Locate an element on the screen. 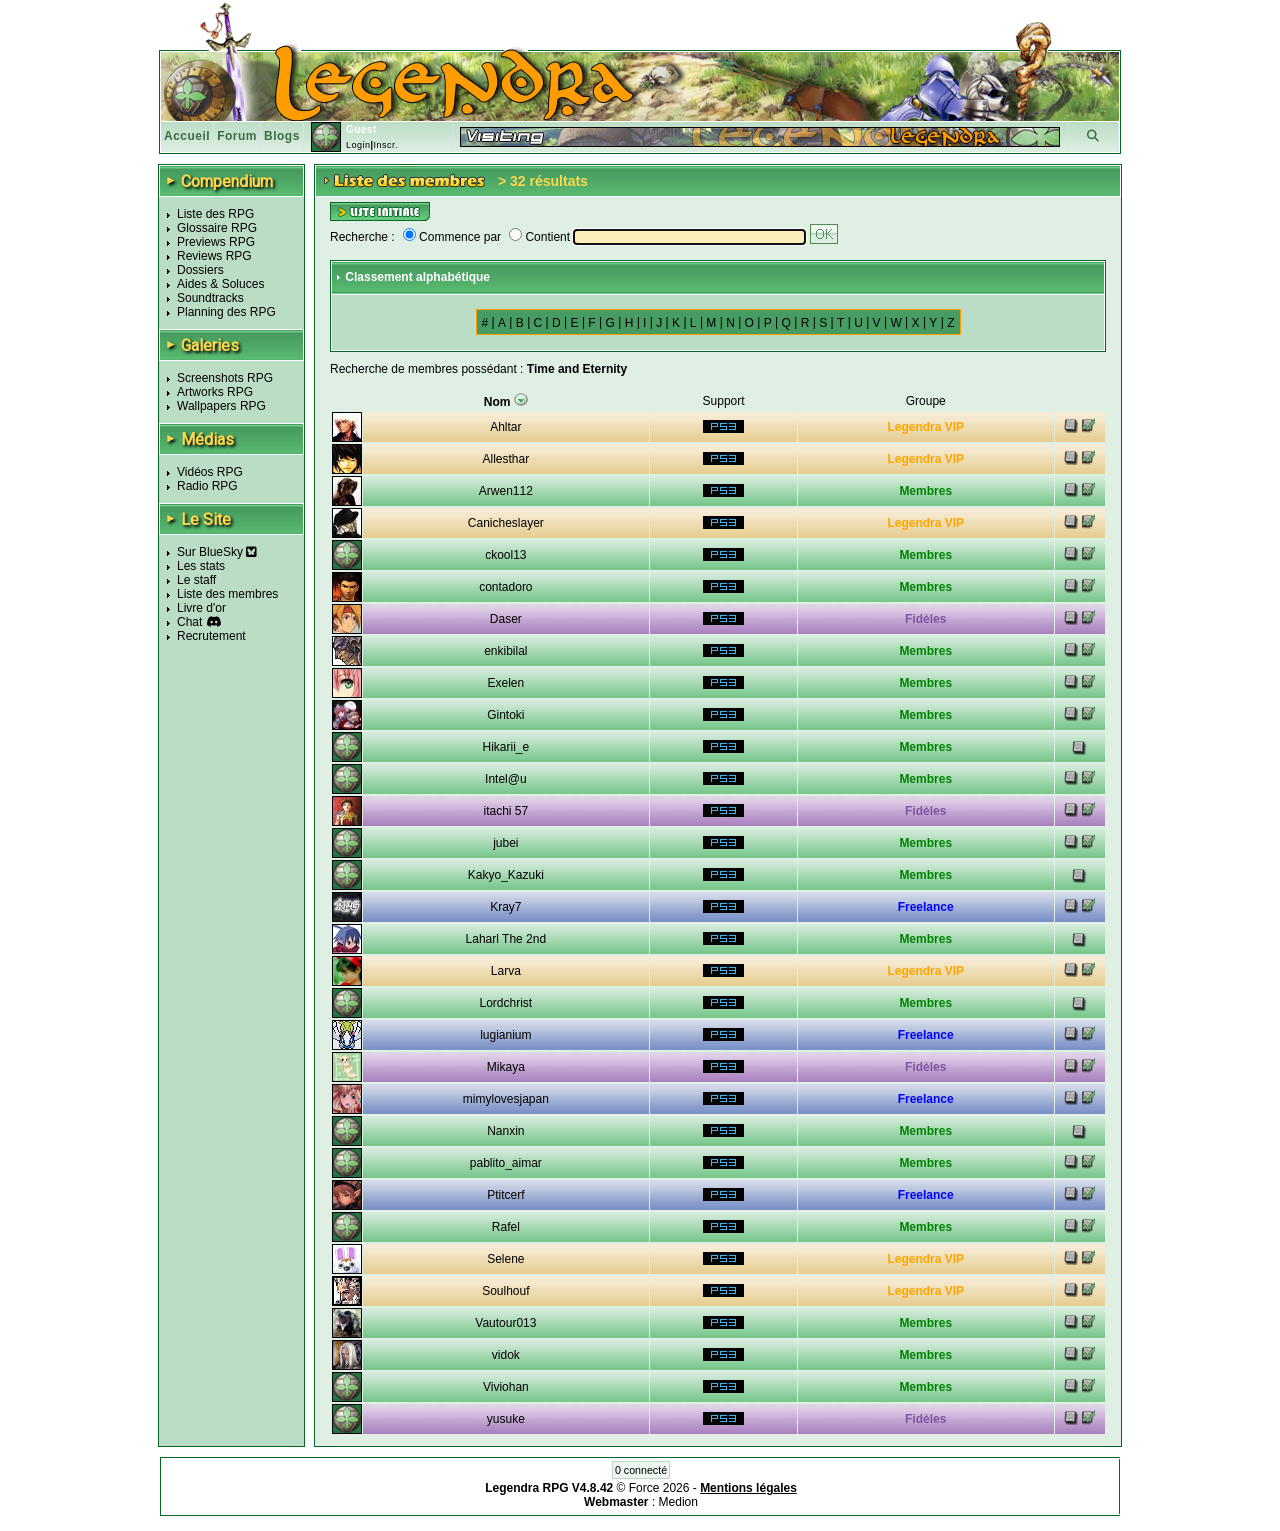 The height and width of the screenshot is (1531, 1280). Support is located at coordinates (724, 401).